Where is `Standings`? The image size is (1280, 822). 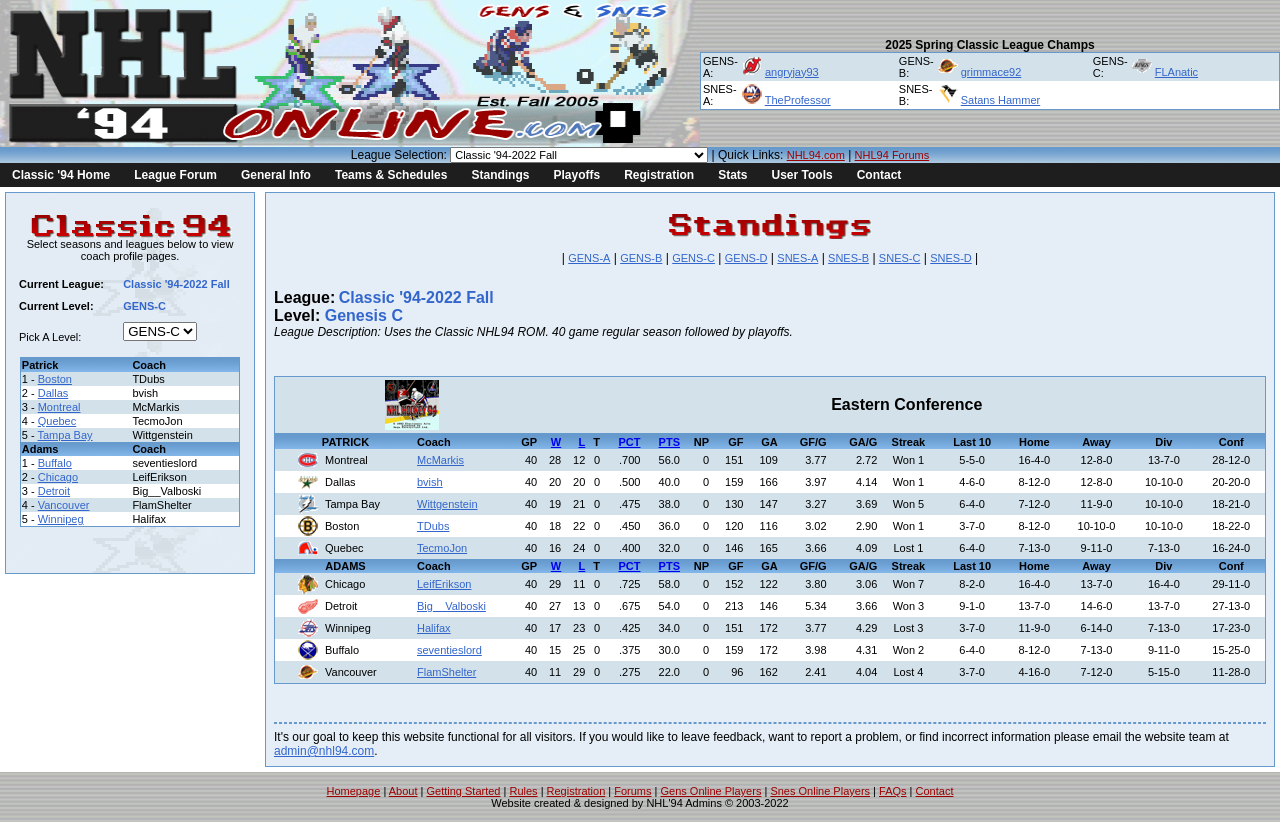
Standings is located at coordinates (500, 175).